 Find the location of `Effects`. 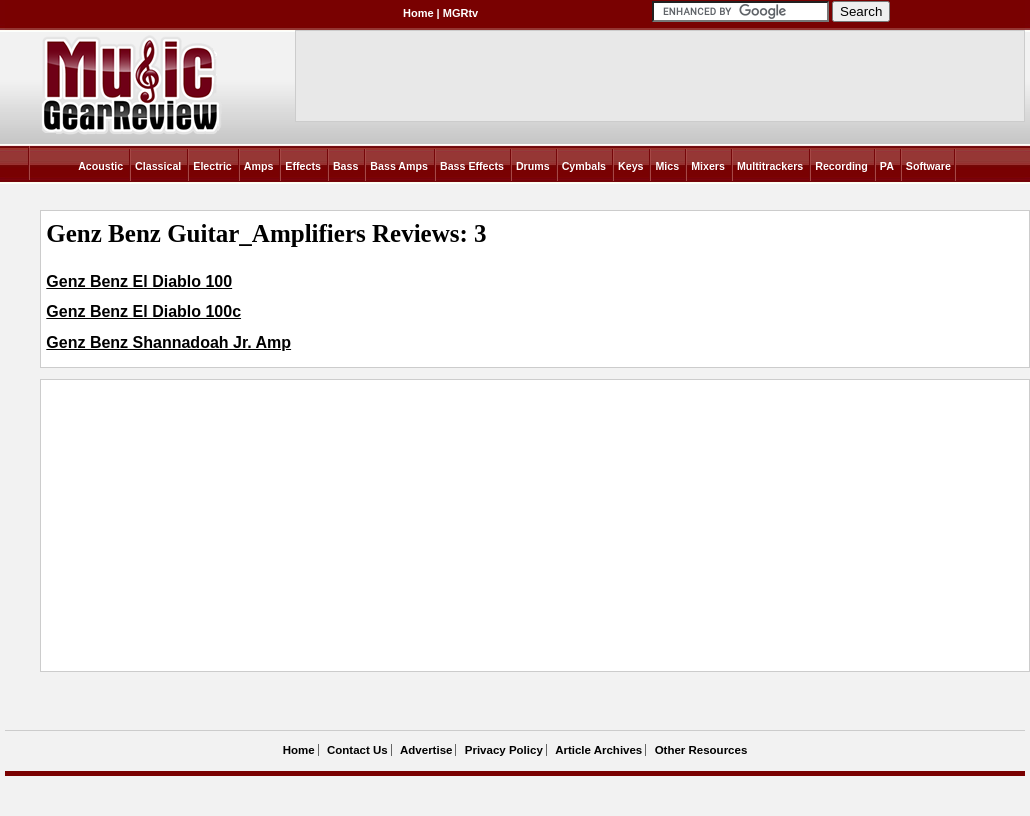

Effects is located at coordinates (303, 166).